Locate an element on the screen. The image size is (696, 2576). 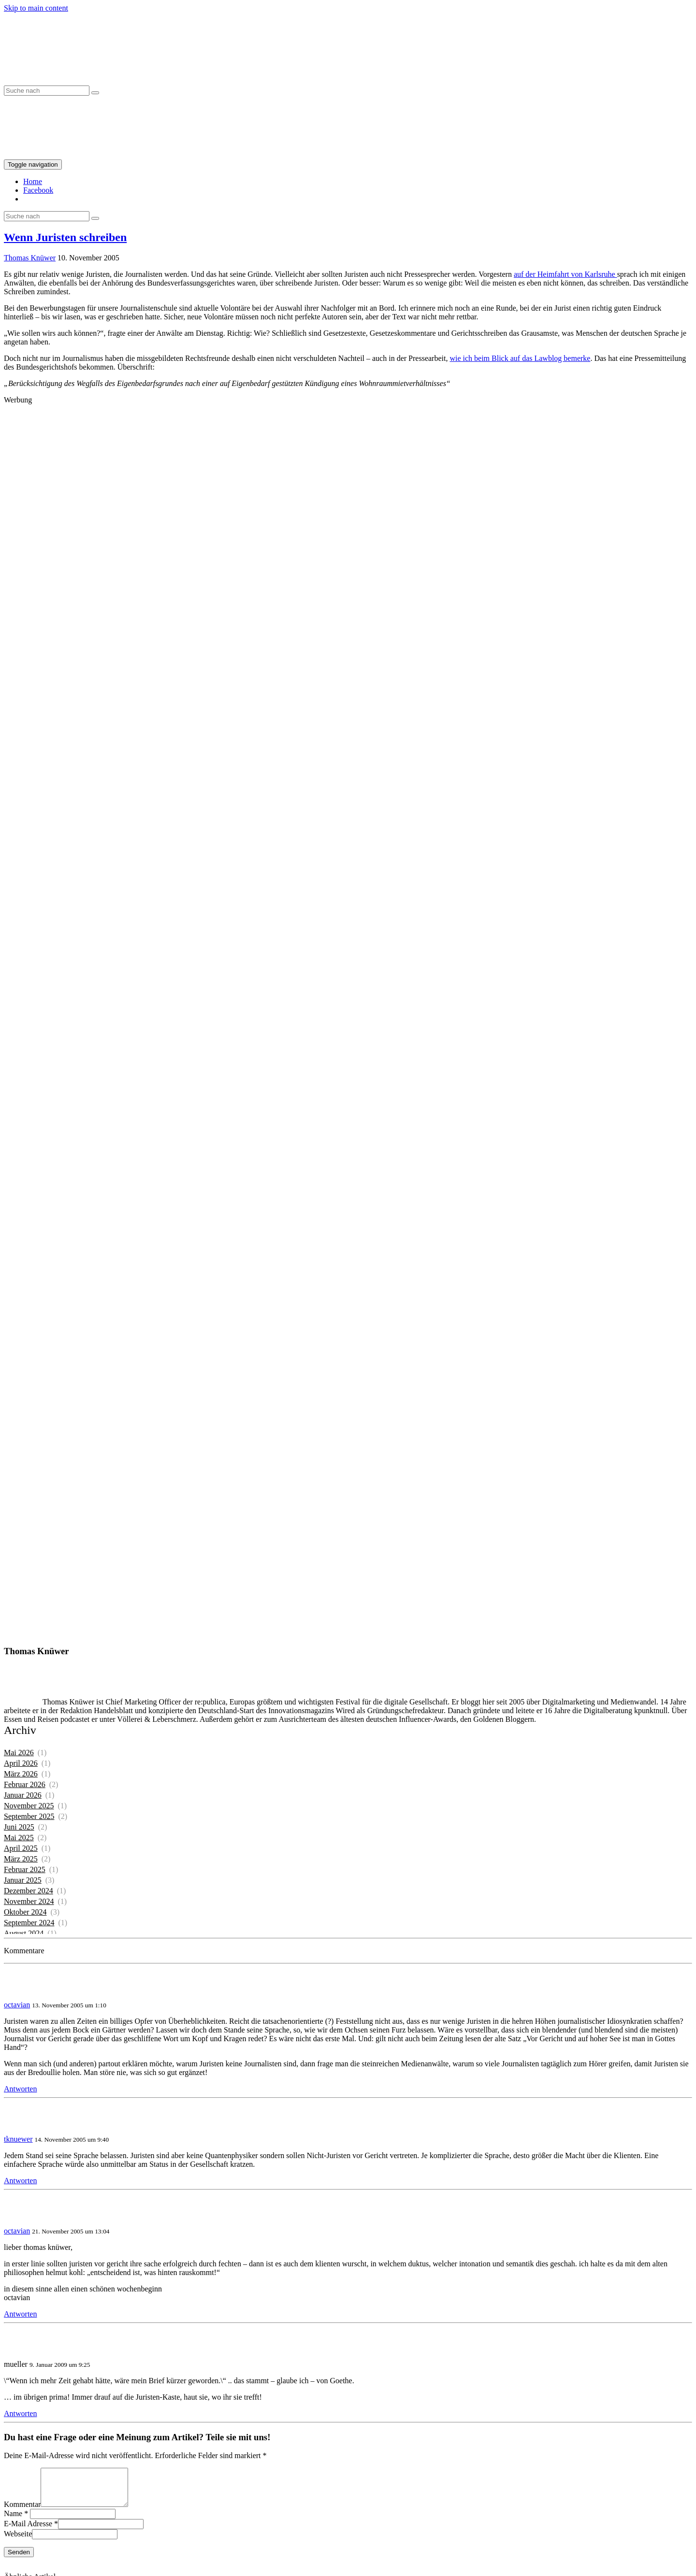
Webseite is located at coordinates (18, 2541).